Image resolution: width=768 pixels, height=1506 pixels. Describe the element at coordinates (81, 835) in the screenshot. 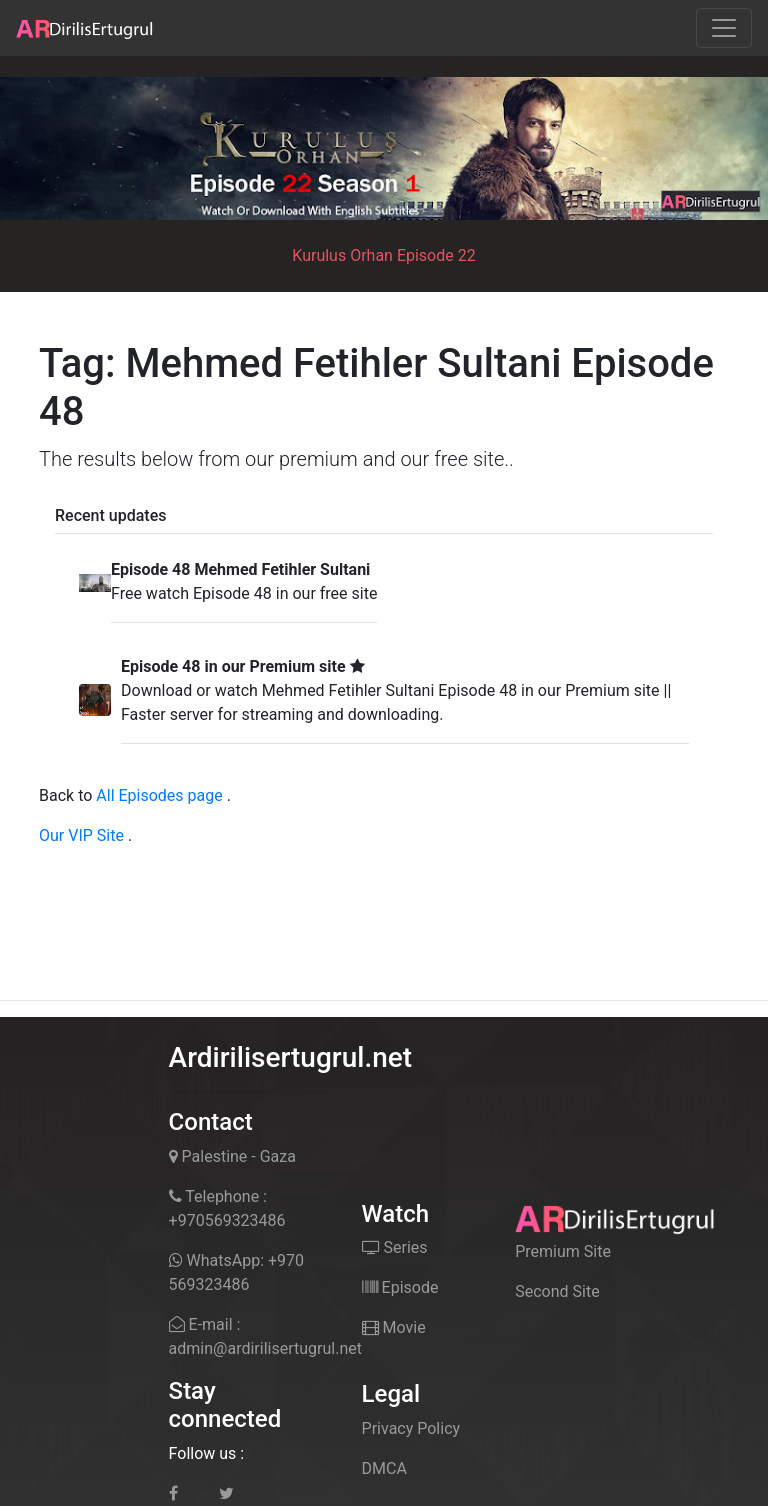

I see `Our VIP Site` at that location.